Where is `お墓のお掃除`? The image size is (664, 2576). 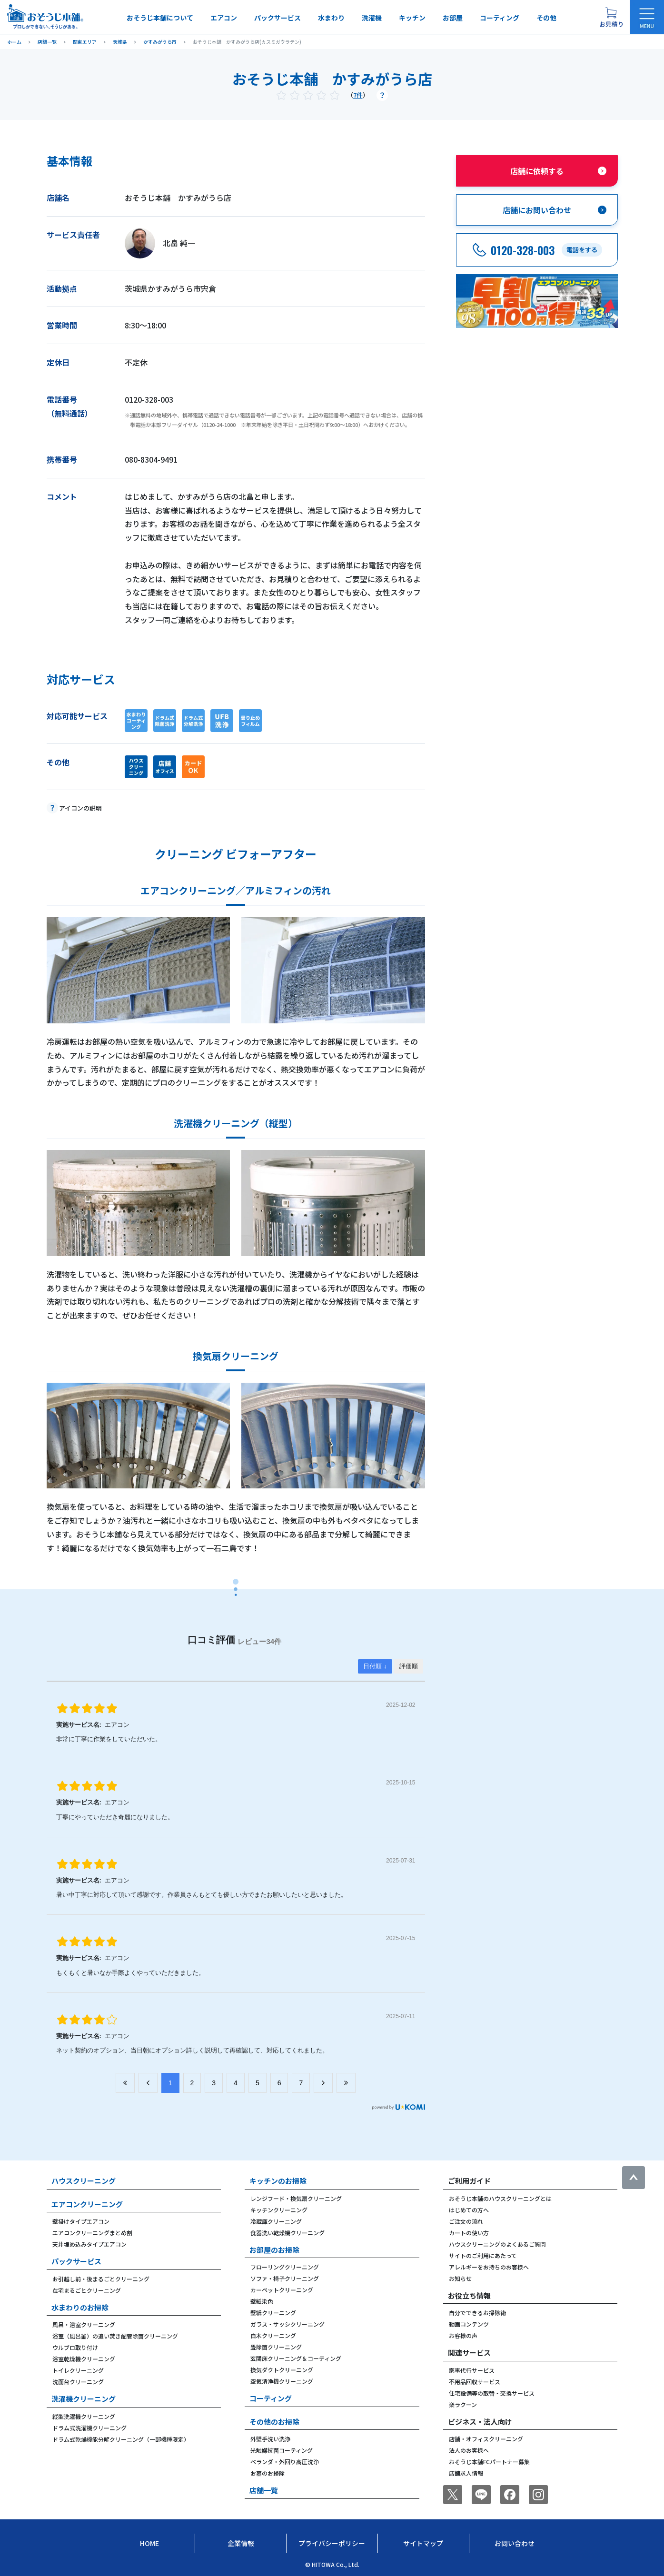 お墓のお掃除 is located at coordinates (267, 2473).